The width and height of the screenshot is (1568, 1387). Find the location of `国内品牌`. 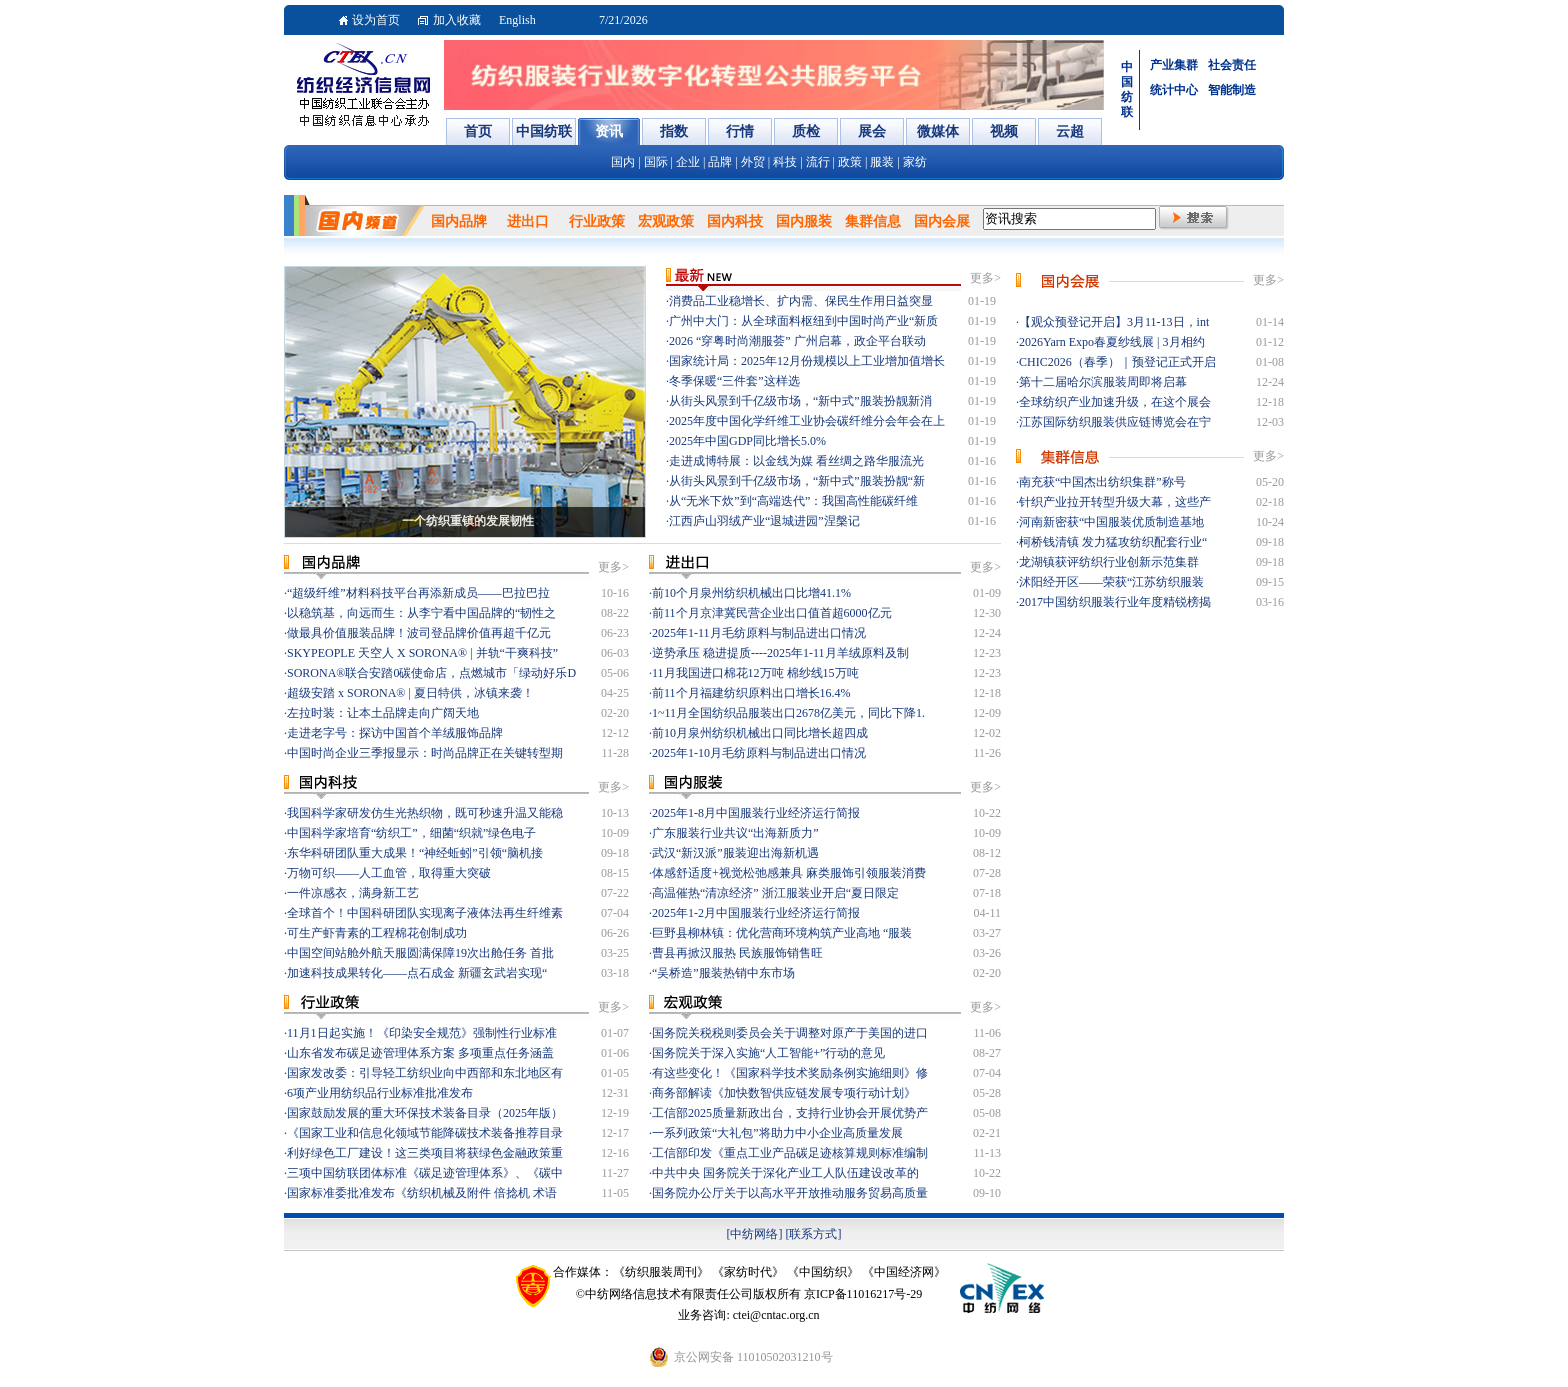

国内品牌 is located at coordinates (459, 221).